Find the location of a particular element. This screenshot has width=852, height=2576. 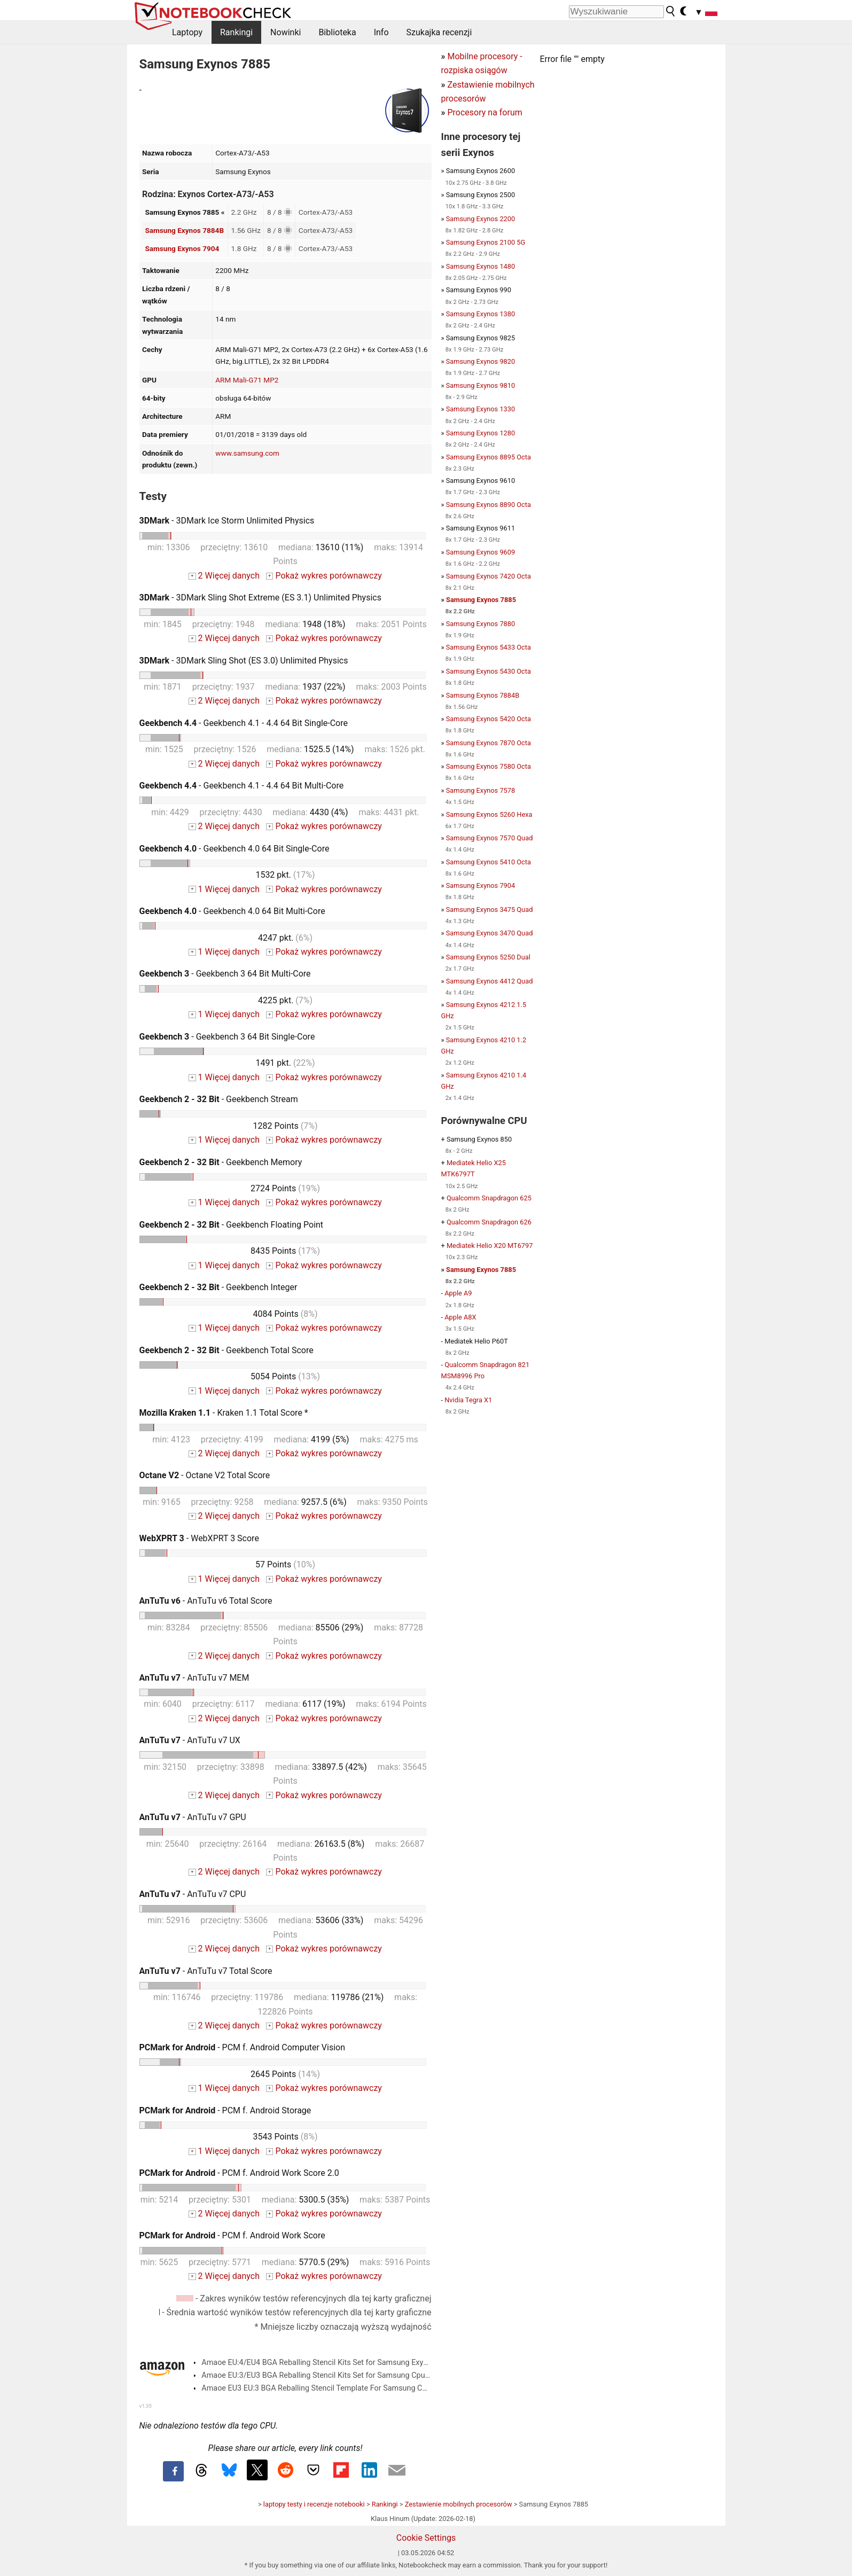

Samsung Exynos 7904 is located at coordinates (182, 248).